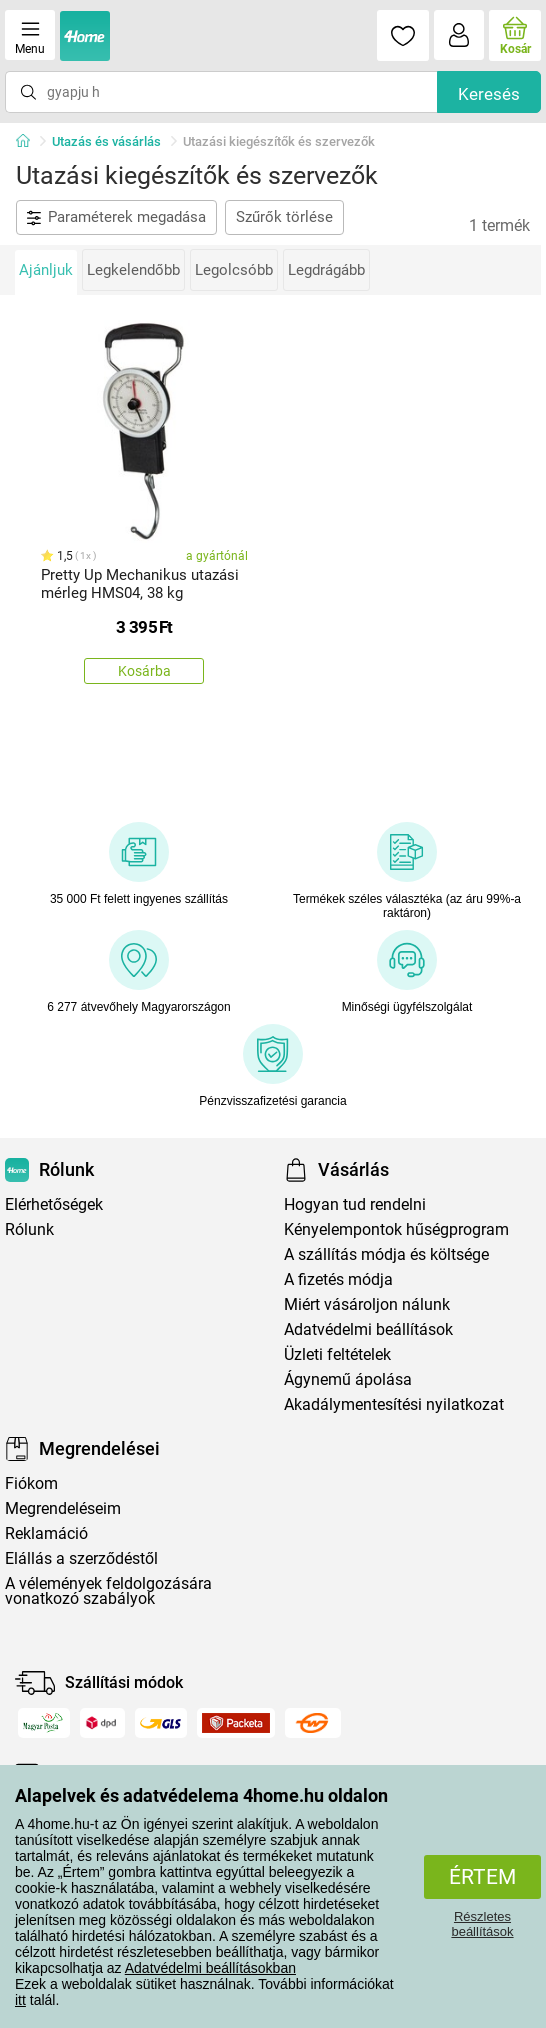 The width and height of the screenshot is (546, 2028). I want to click on Elérhetőségek, so click(54, 1204).